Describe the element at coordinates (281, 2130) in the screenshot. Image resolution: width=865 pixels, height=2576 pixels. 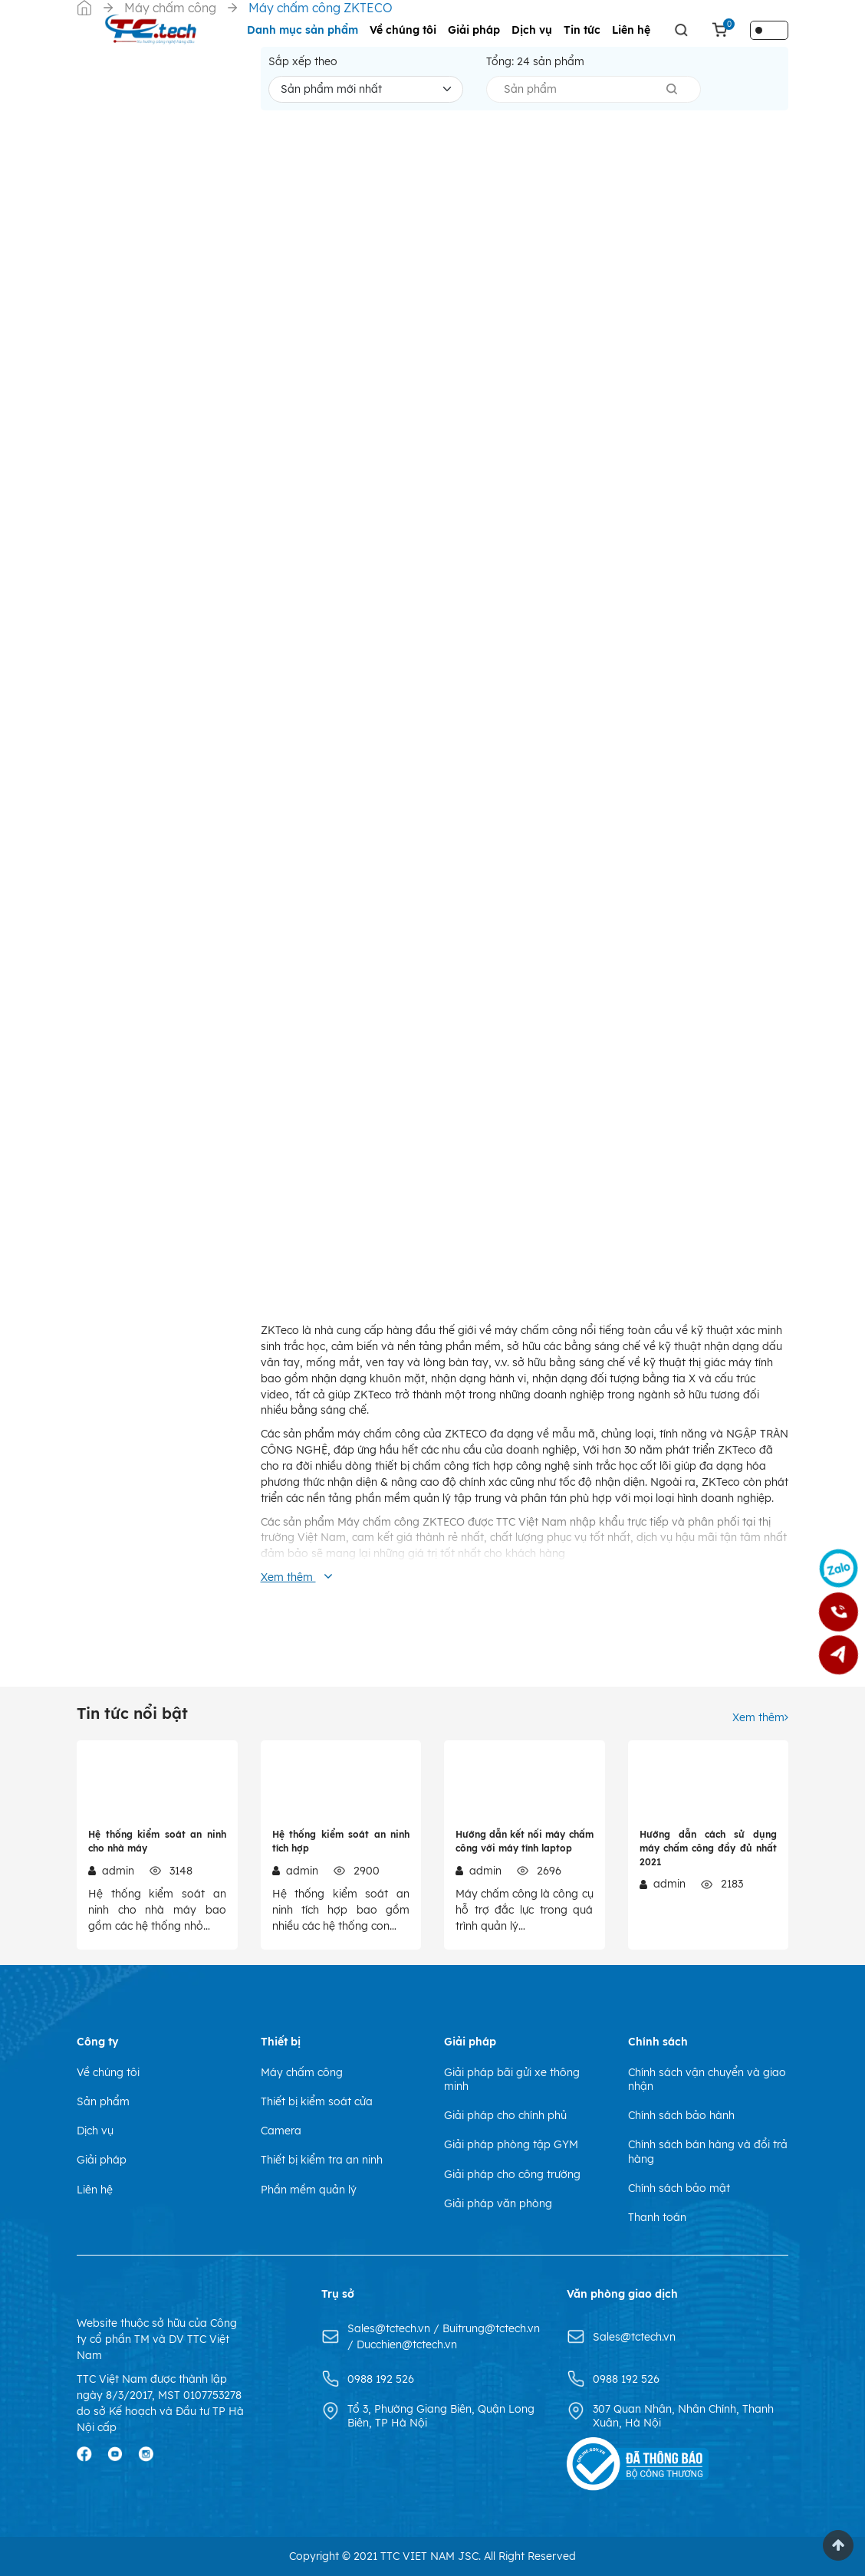
I see `Camera` at that location.